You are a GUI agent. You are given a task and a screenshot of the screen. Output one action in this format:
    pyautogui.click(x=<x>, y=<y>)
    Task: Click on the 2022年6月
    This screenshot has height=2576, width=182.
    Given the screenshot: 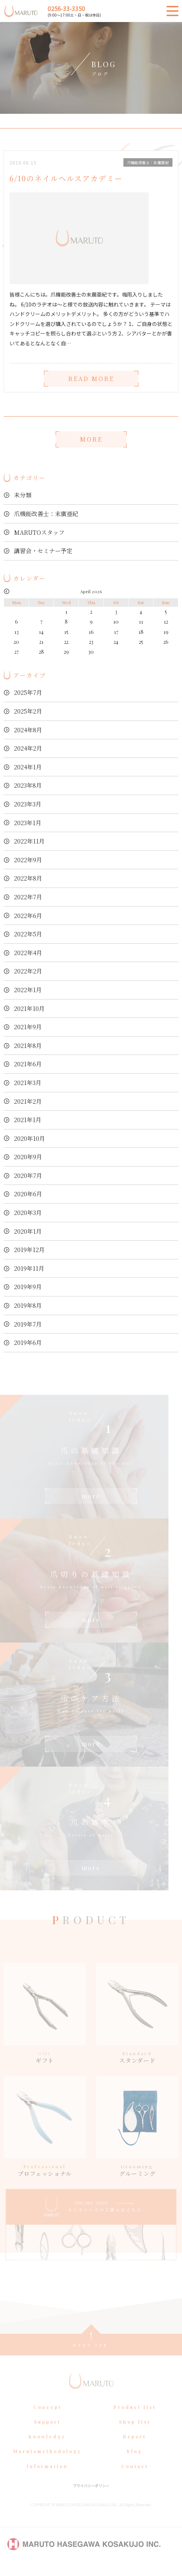 What is the action you would take?
    pyautogui.click(x=28, y=915)
    